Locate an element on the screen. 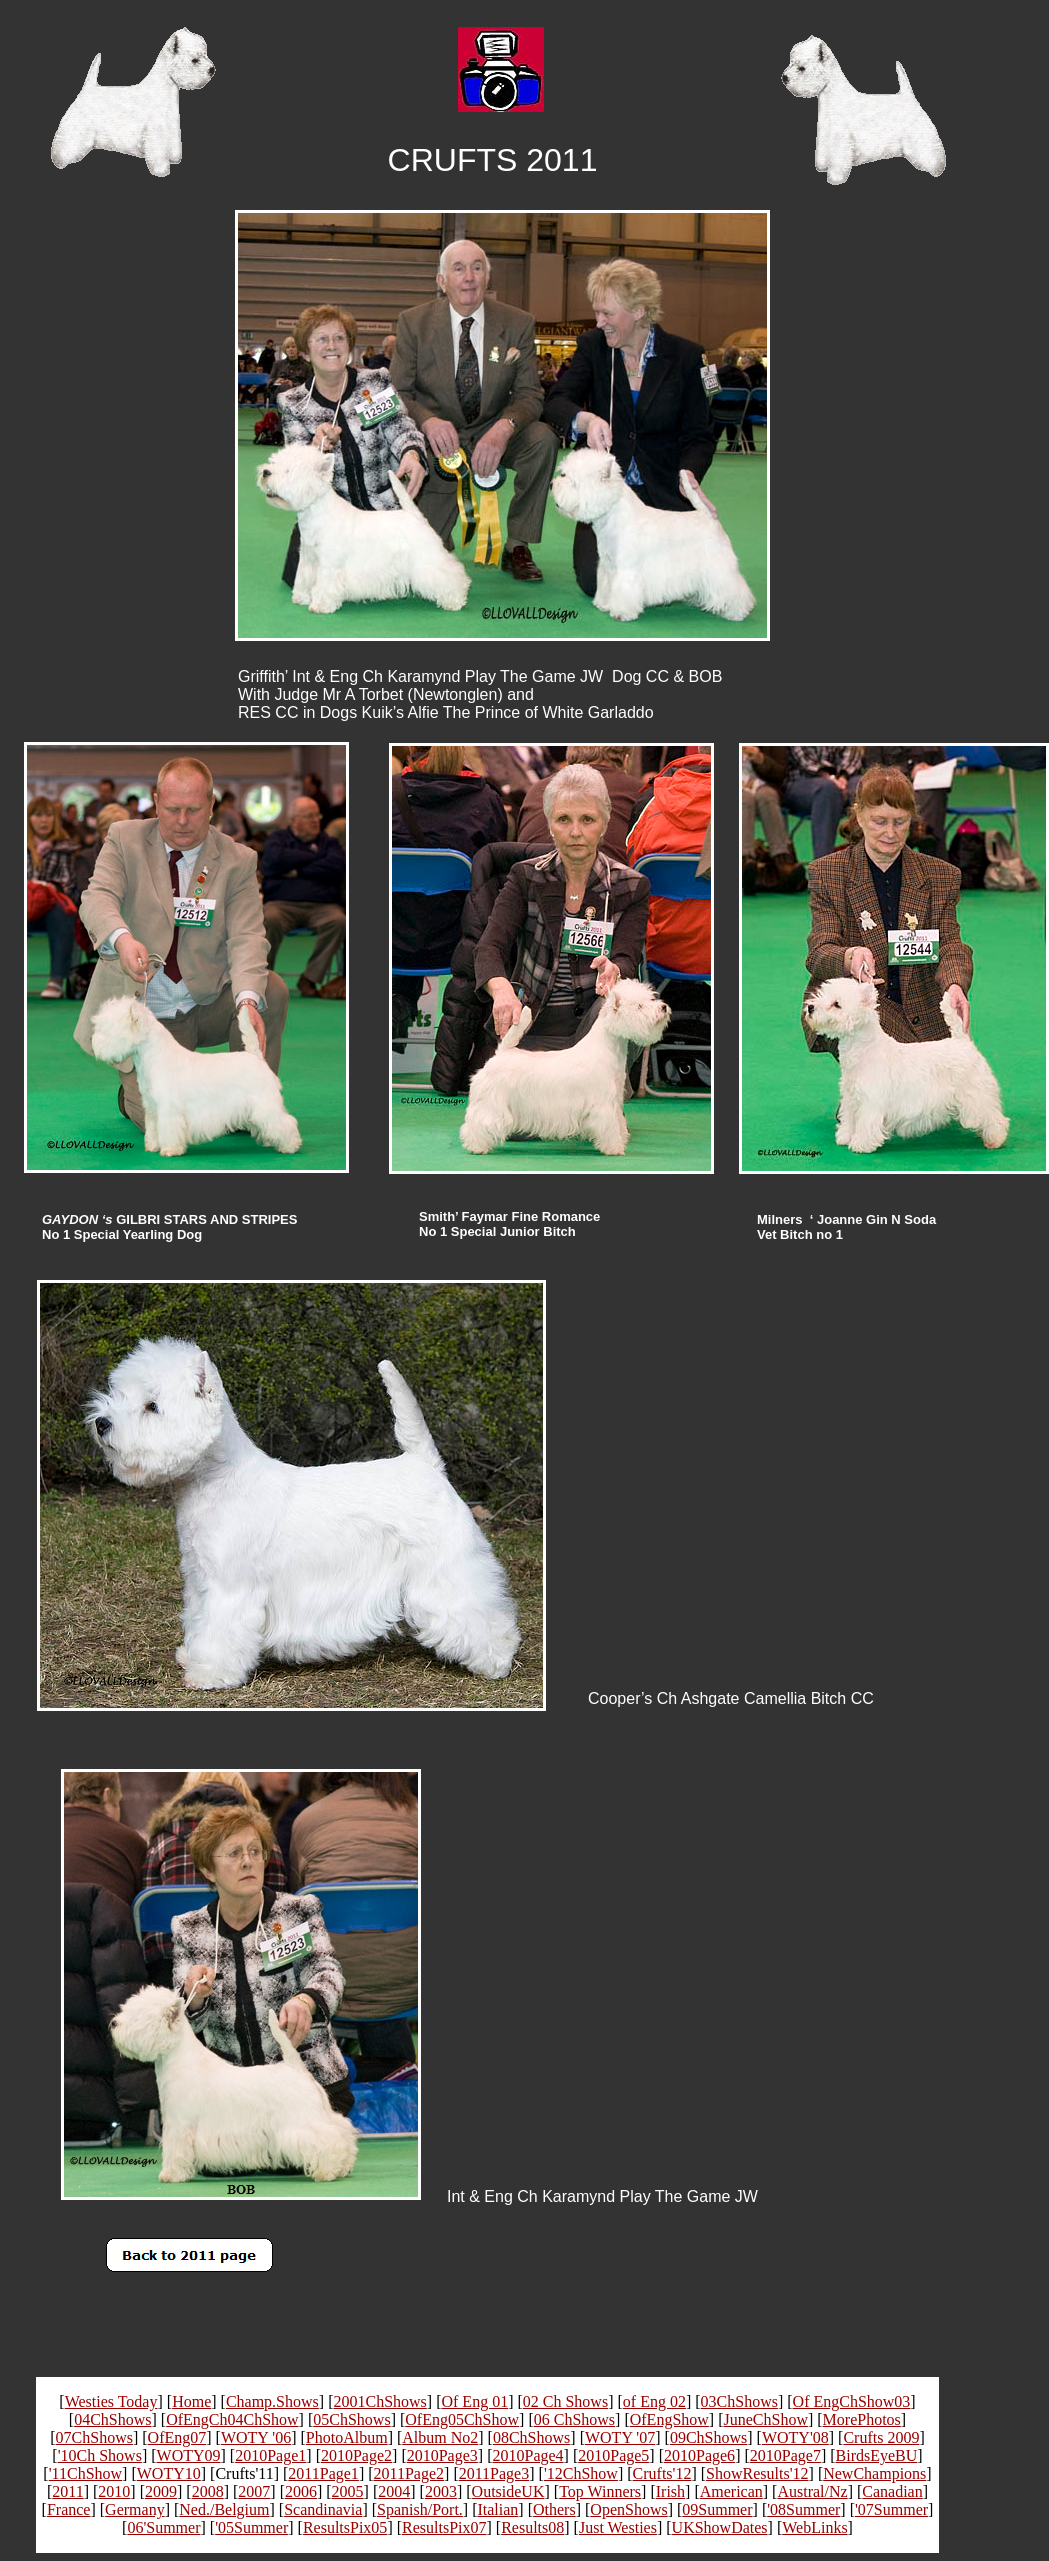 This screenshot has height=2561, width=1049. 2011 is located at coordinates (67, 2491).